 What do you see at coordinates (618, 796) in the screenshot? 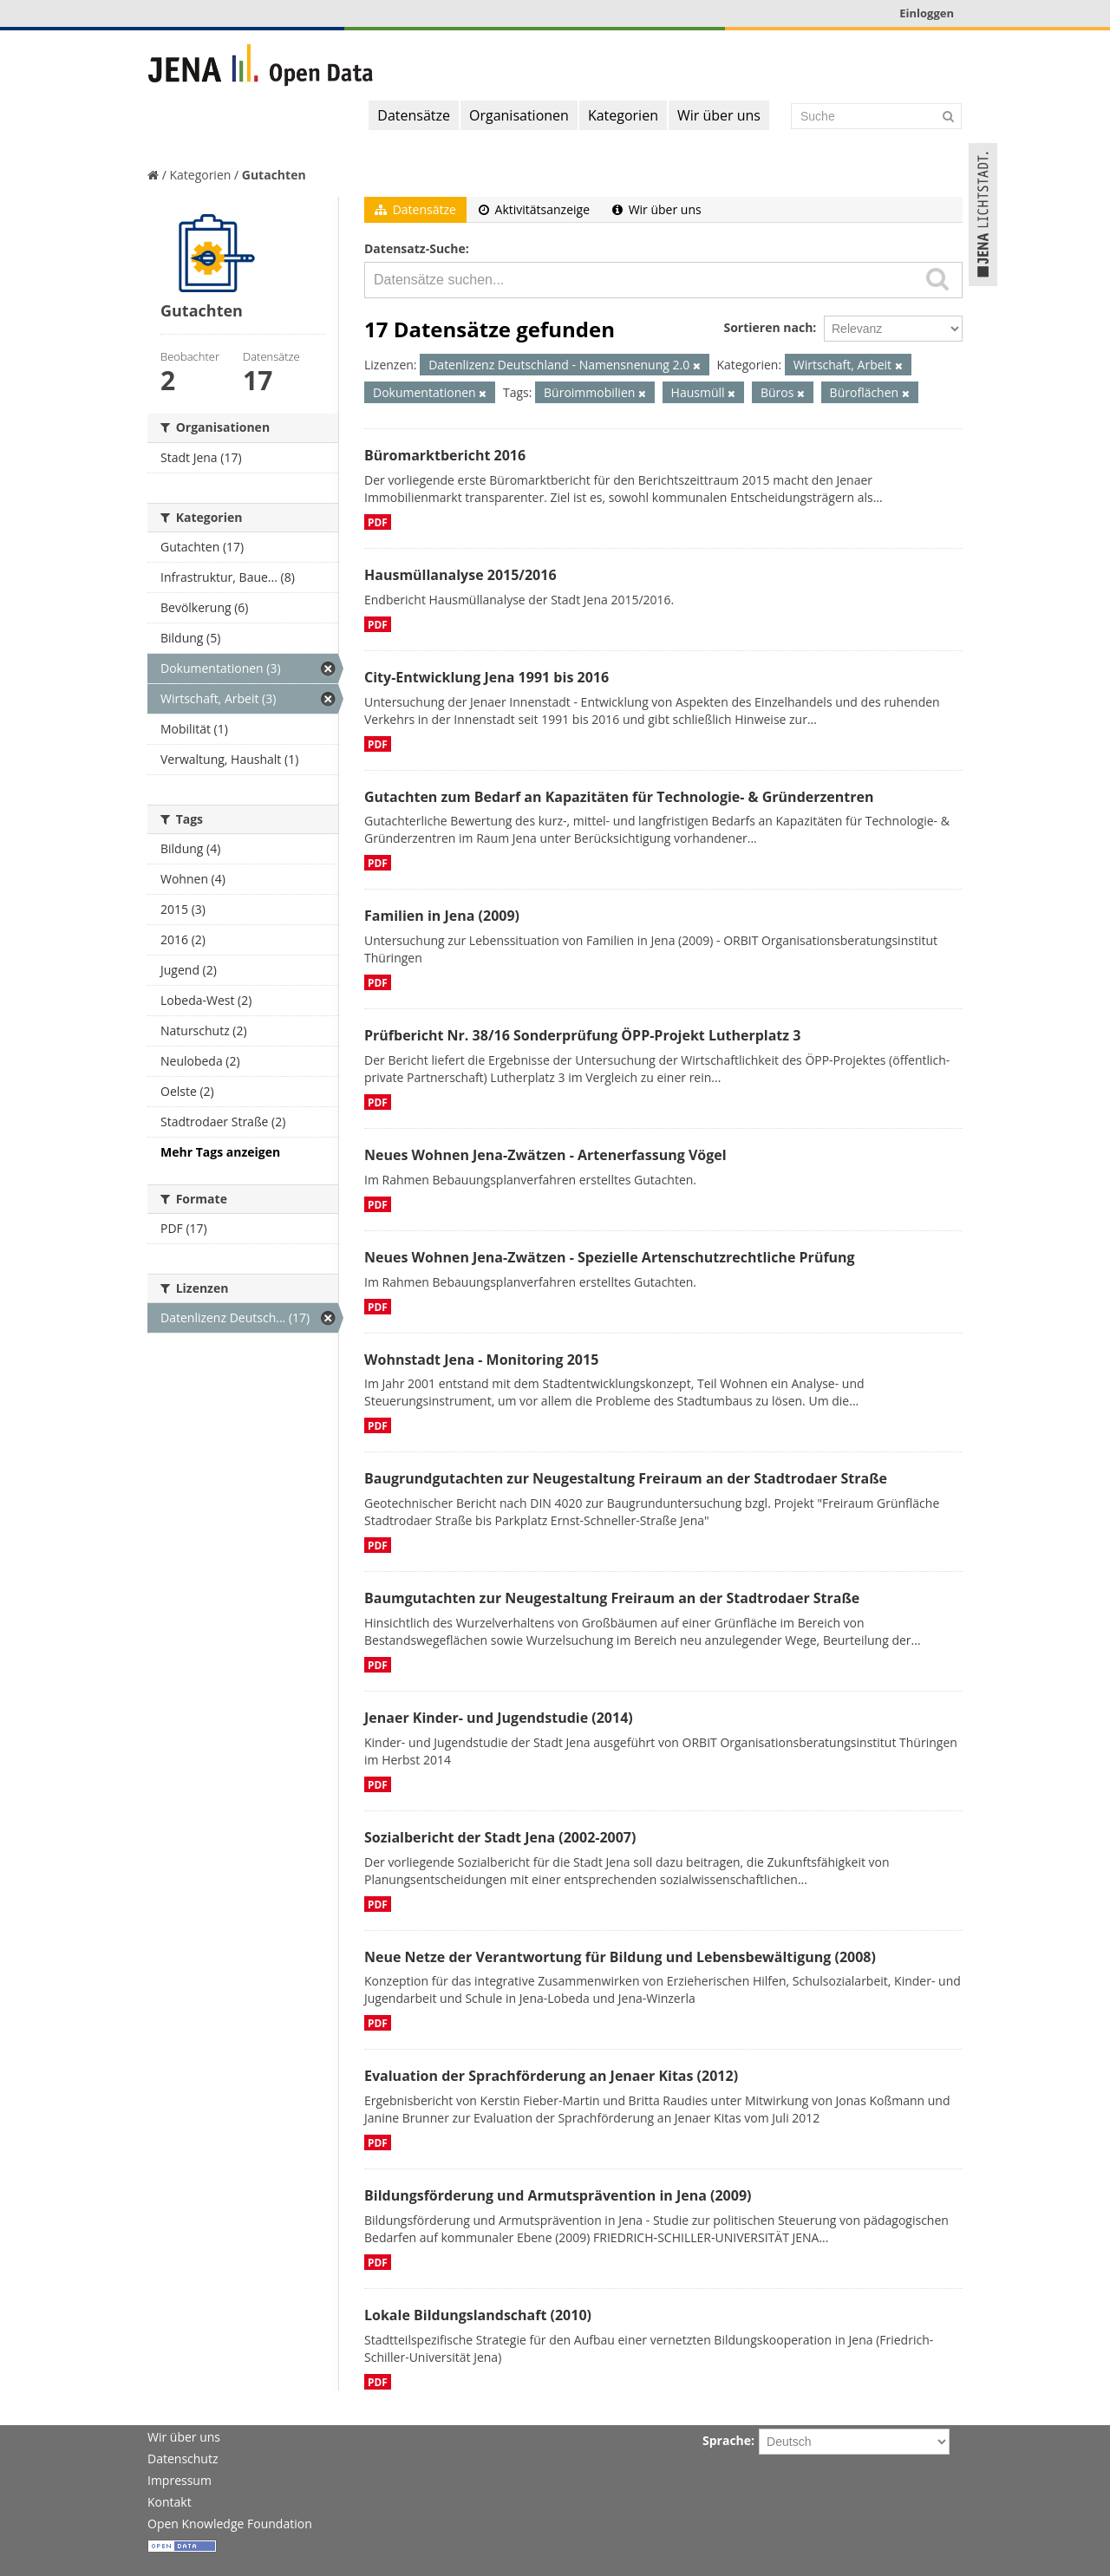
I see `Gutachten zum Bedarf an Kapazitäten für Technologie- & Gründerzentren` at bounding box center [618, 796].